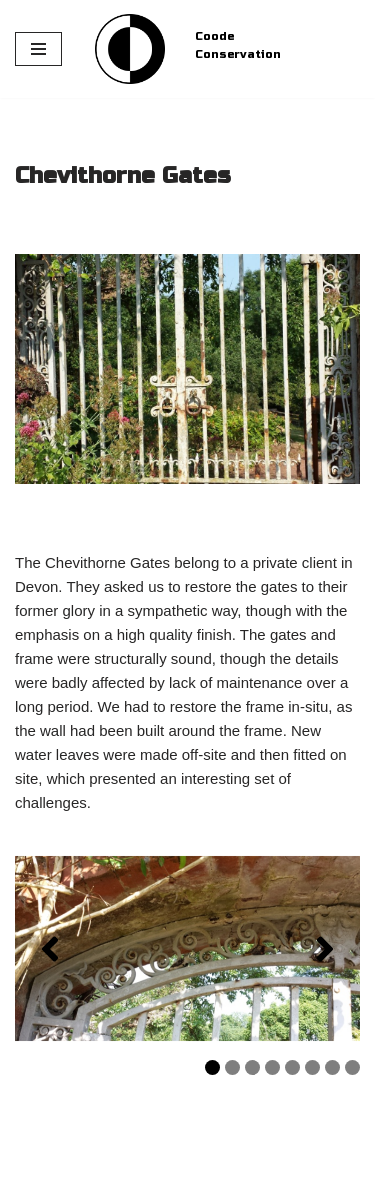  I want to click on 8 [tab], so click(352, 1067).